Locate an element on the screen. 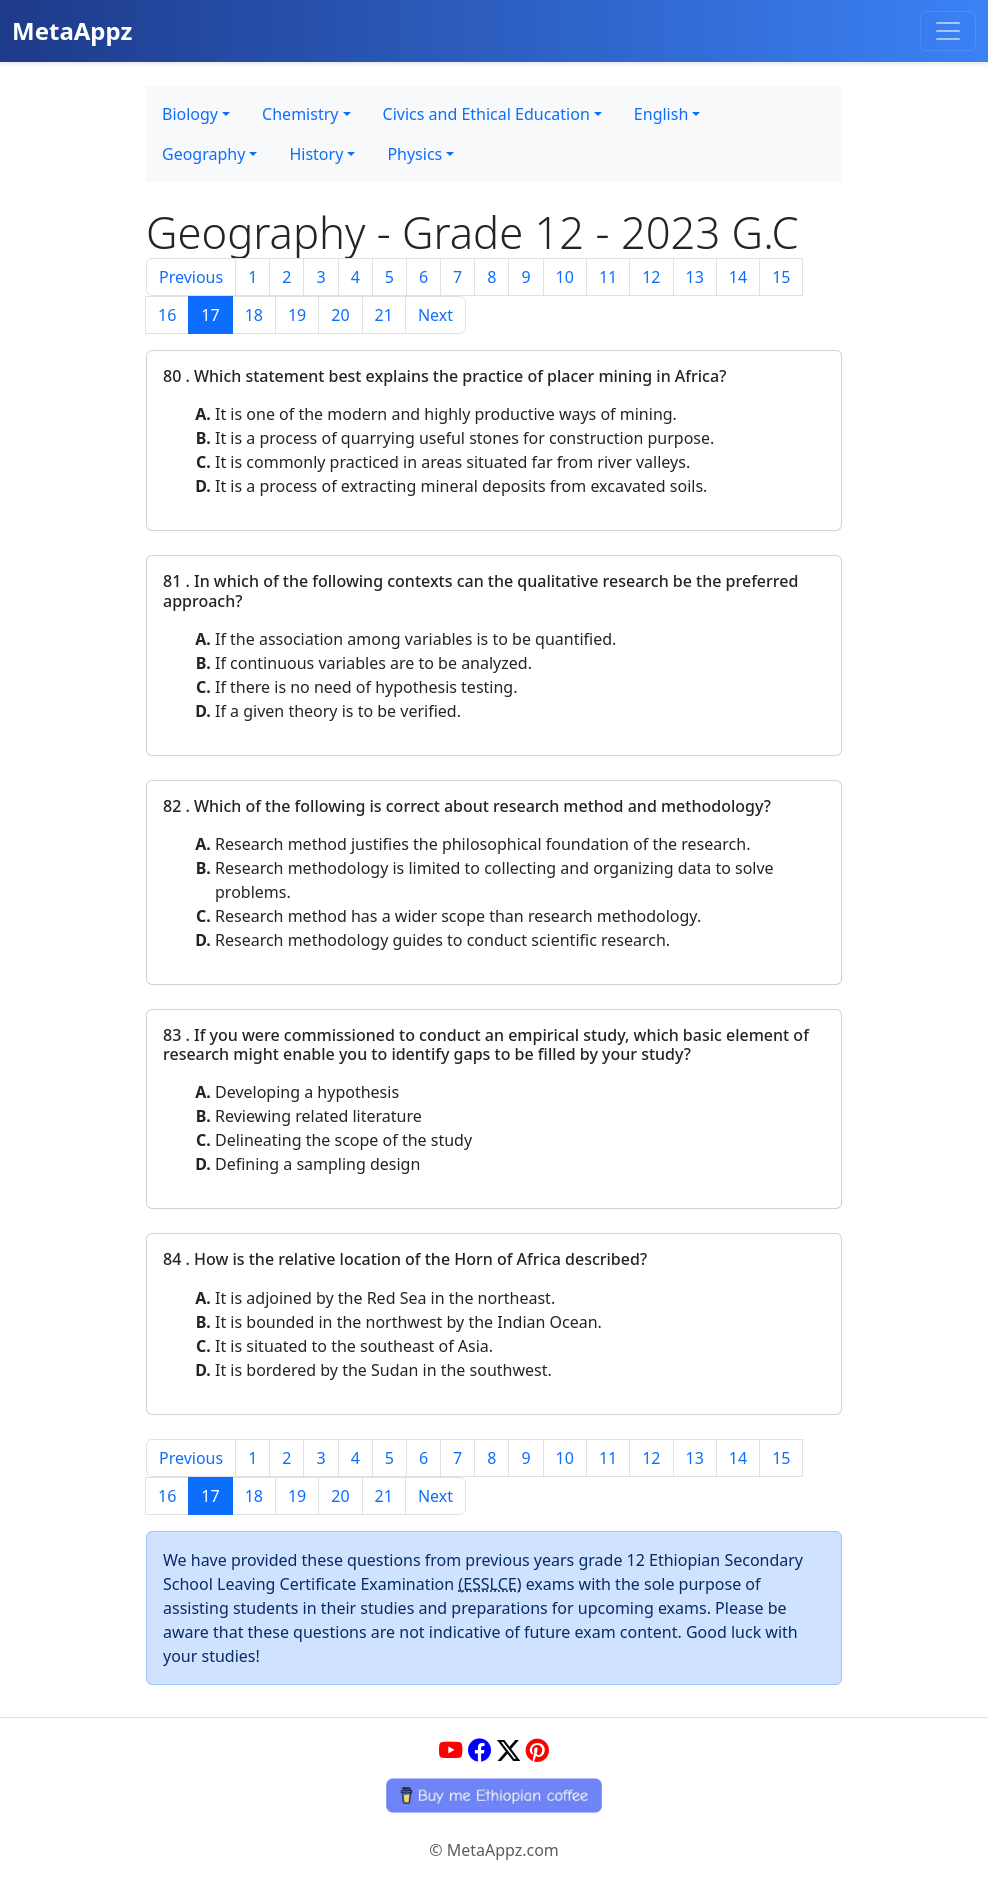 This screenshot has width=988, height=1878. 10 is located at coordinates (565, 277).